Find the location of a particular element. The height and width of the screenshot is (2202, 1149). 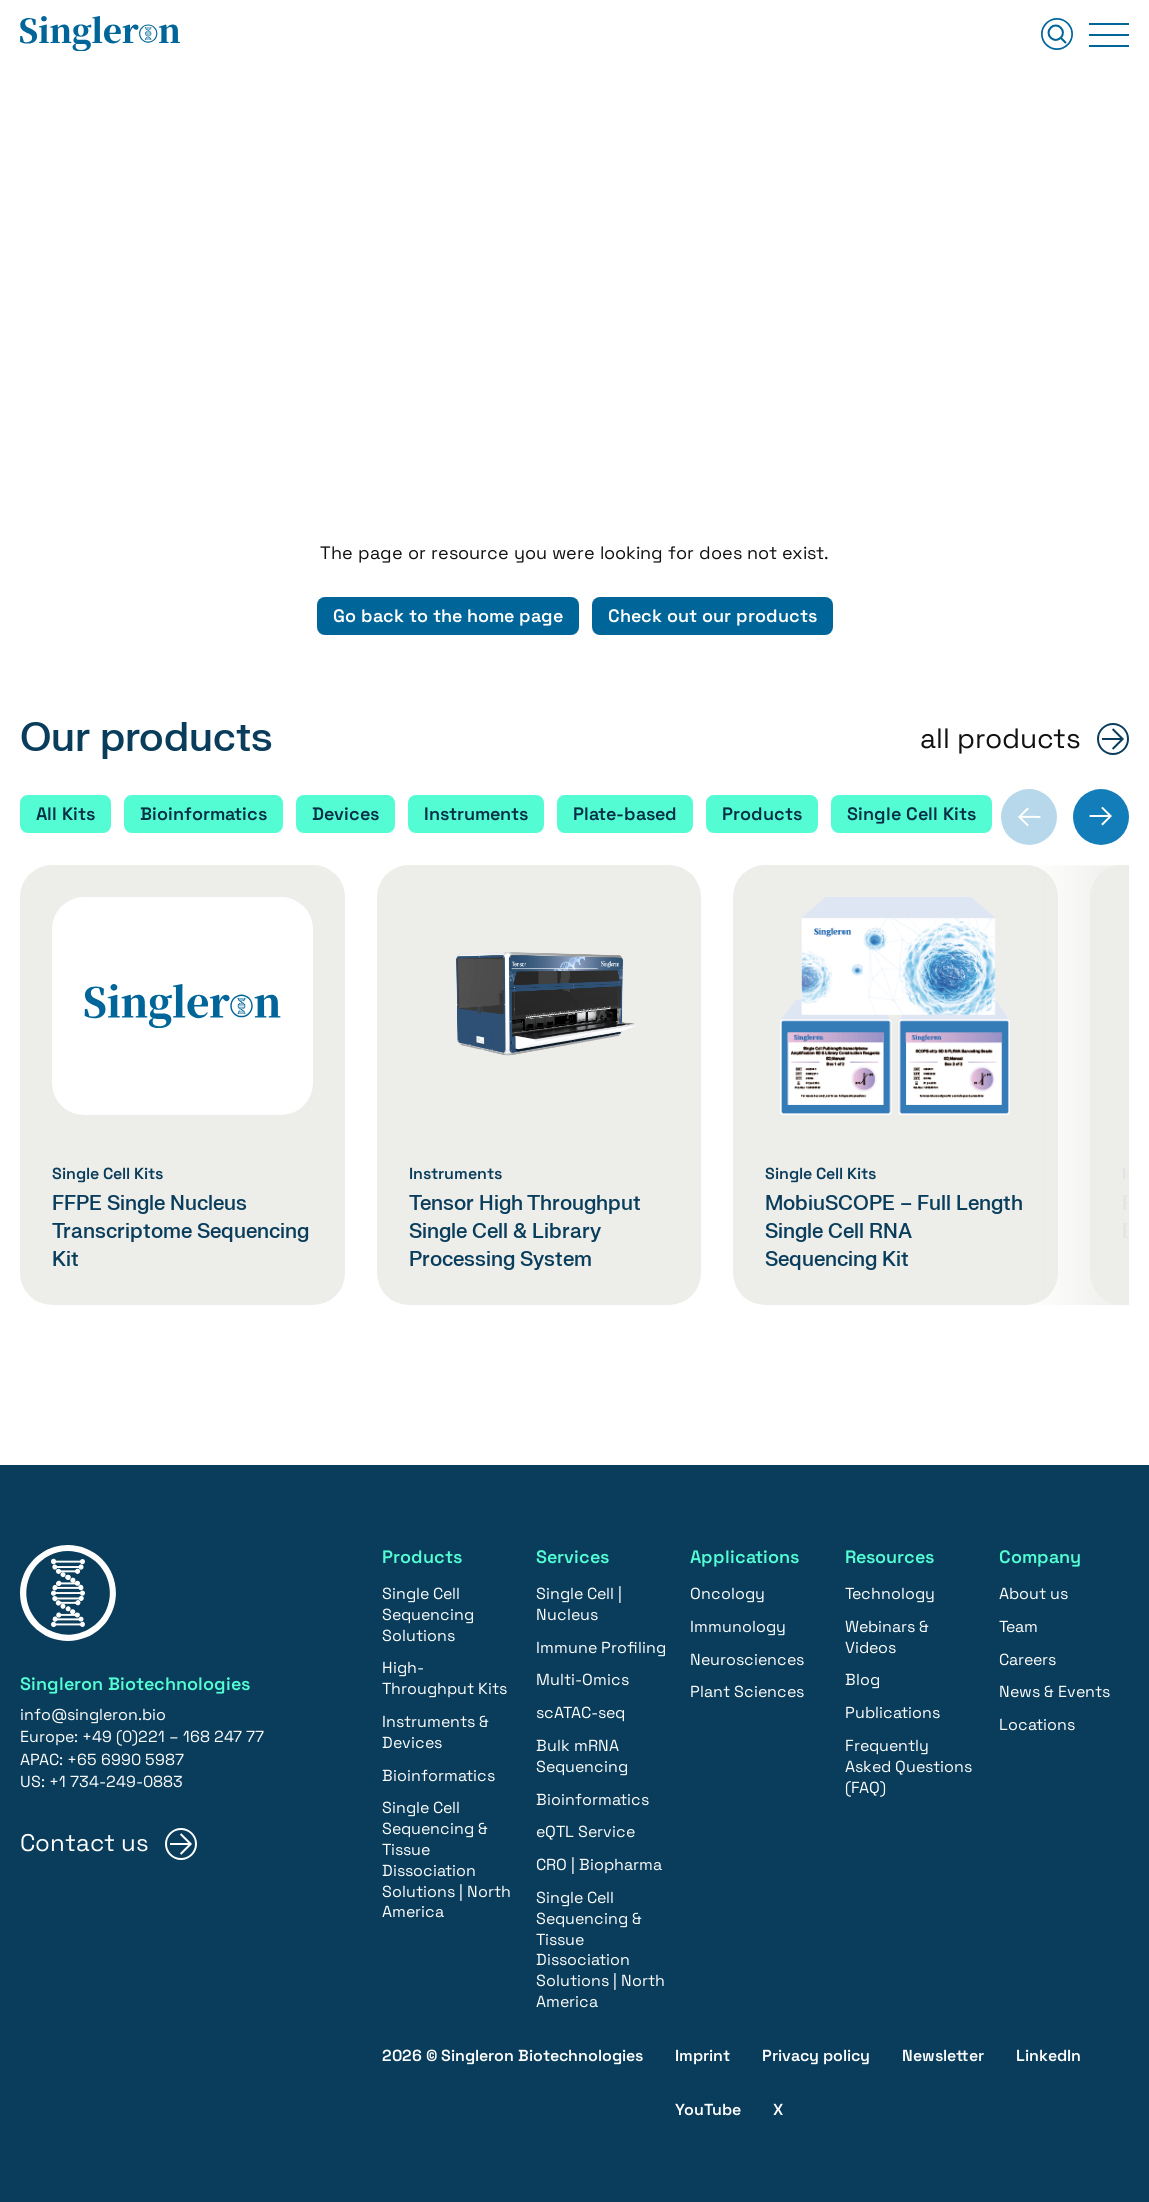

[Home] is located at coordinates (100, 35).